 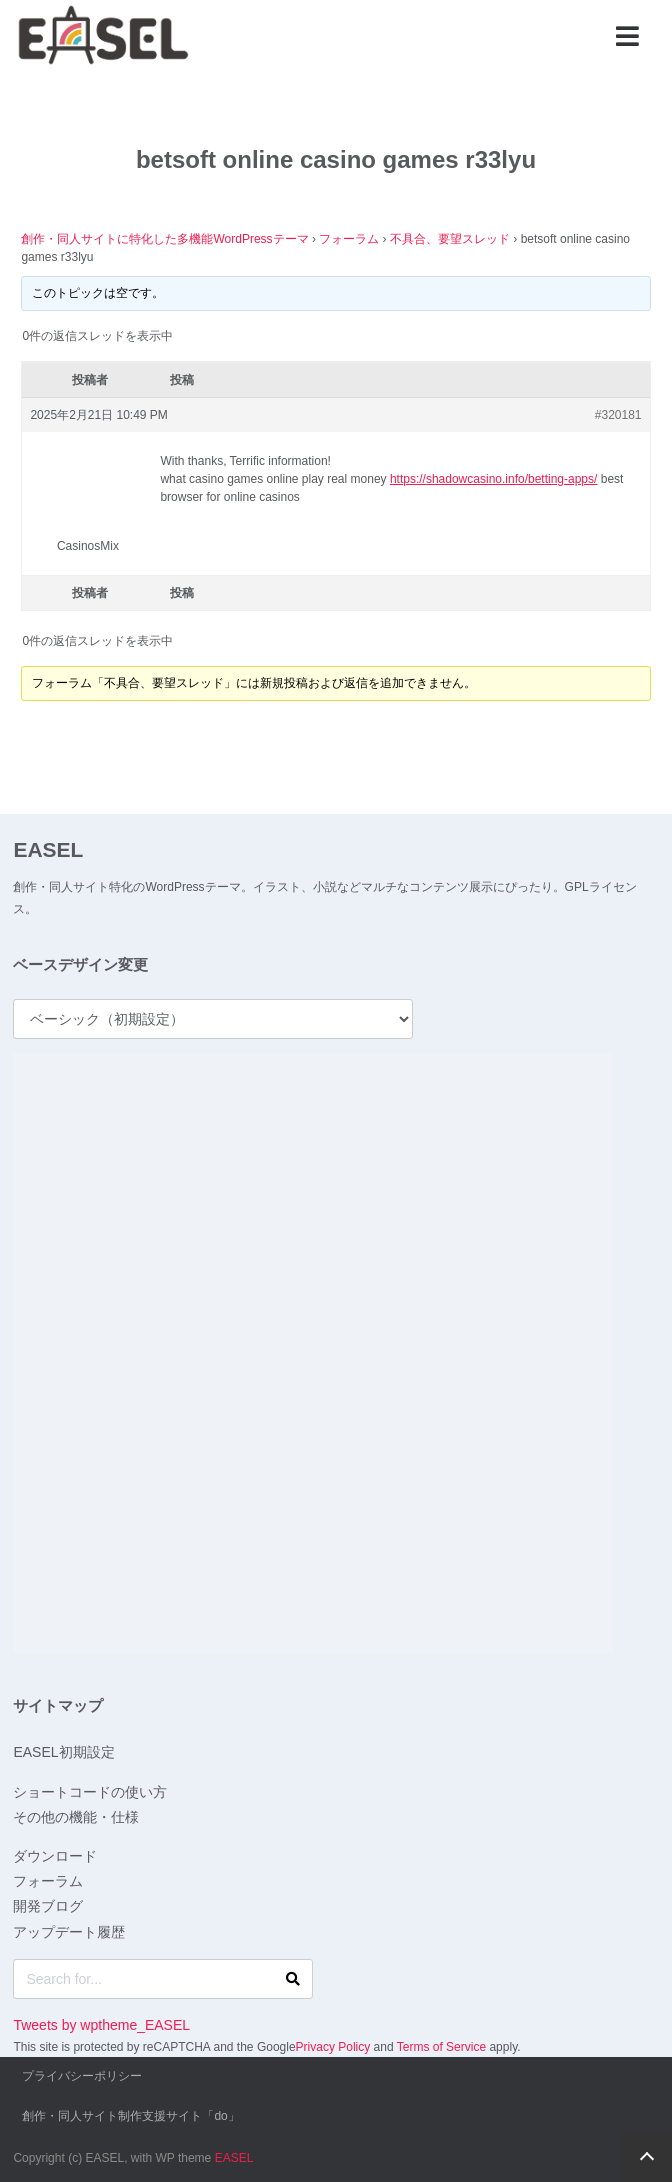 I want to click on EASEL, so click(x=48, y=849).